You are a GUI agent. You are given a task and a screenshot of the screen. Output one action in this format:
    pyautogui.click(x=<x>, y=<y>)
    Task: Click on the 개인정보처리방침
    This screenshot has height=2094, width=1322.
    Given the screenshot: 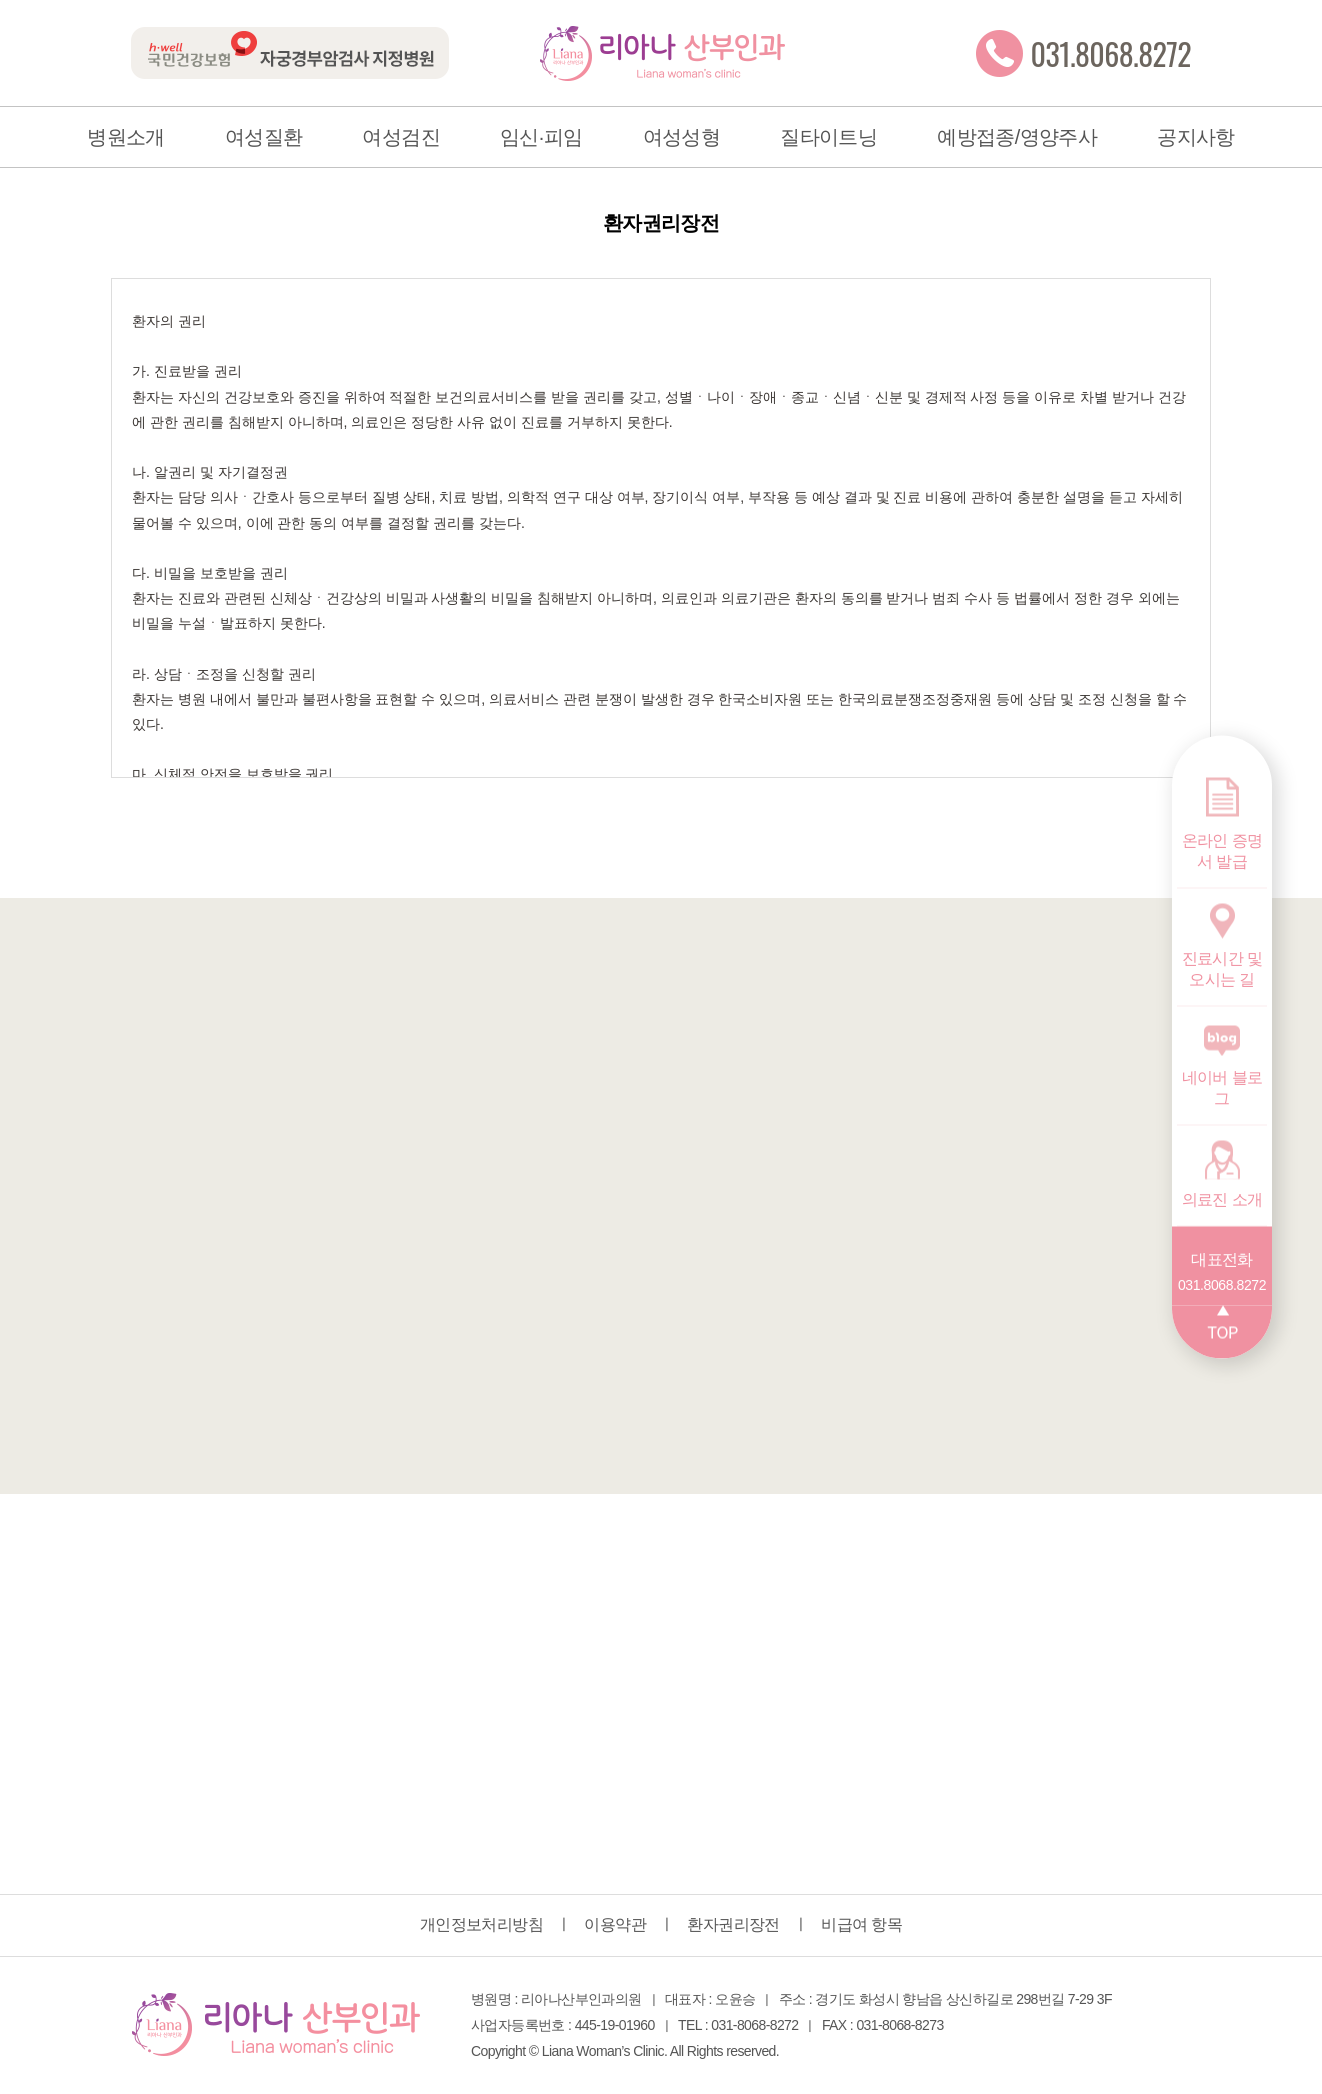 What is the action you would take?
    pyautogui.click(x=481, y=1924)
    